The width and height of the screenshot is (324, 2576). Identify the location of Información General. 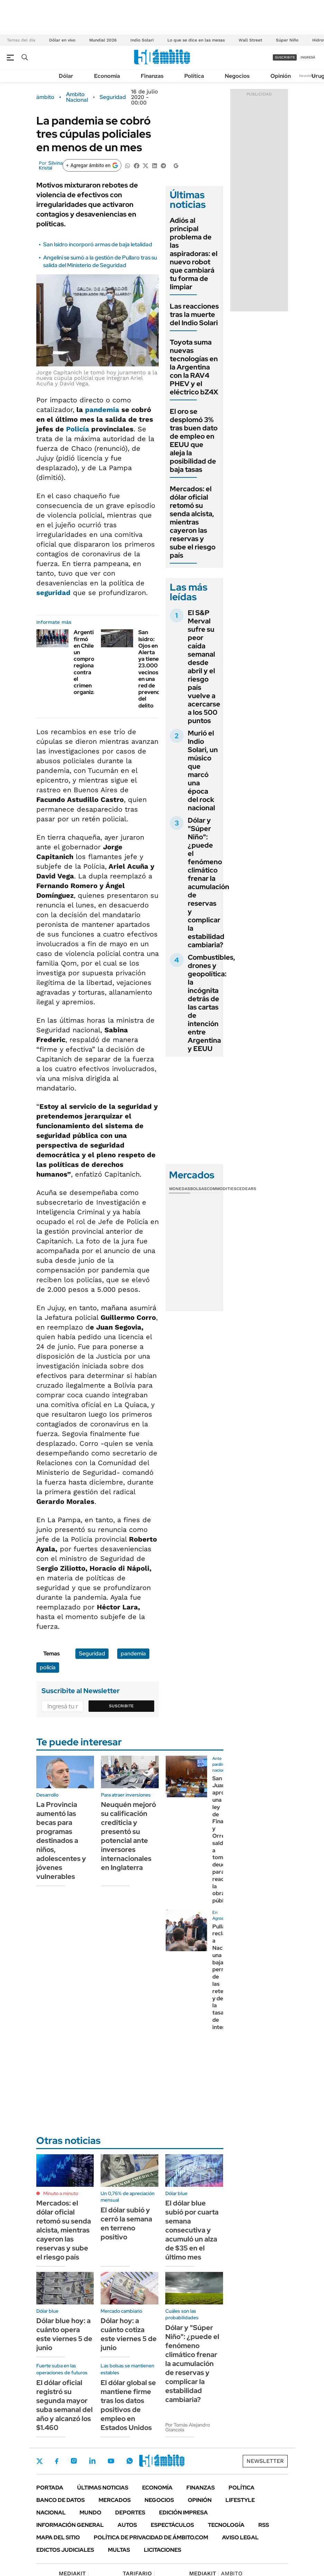
(70, 2525).